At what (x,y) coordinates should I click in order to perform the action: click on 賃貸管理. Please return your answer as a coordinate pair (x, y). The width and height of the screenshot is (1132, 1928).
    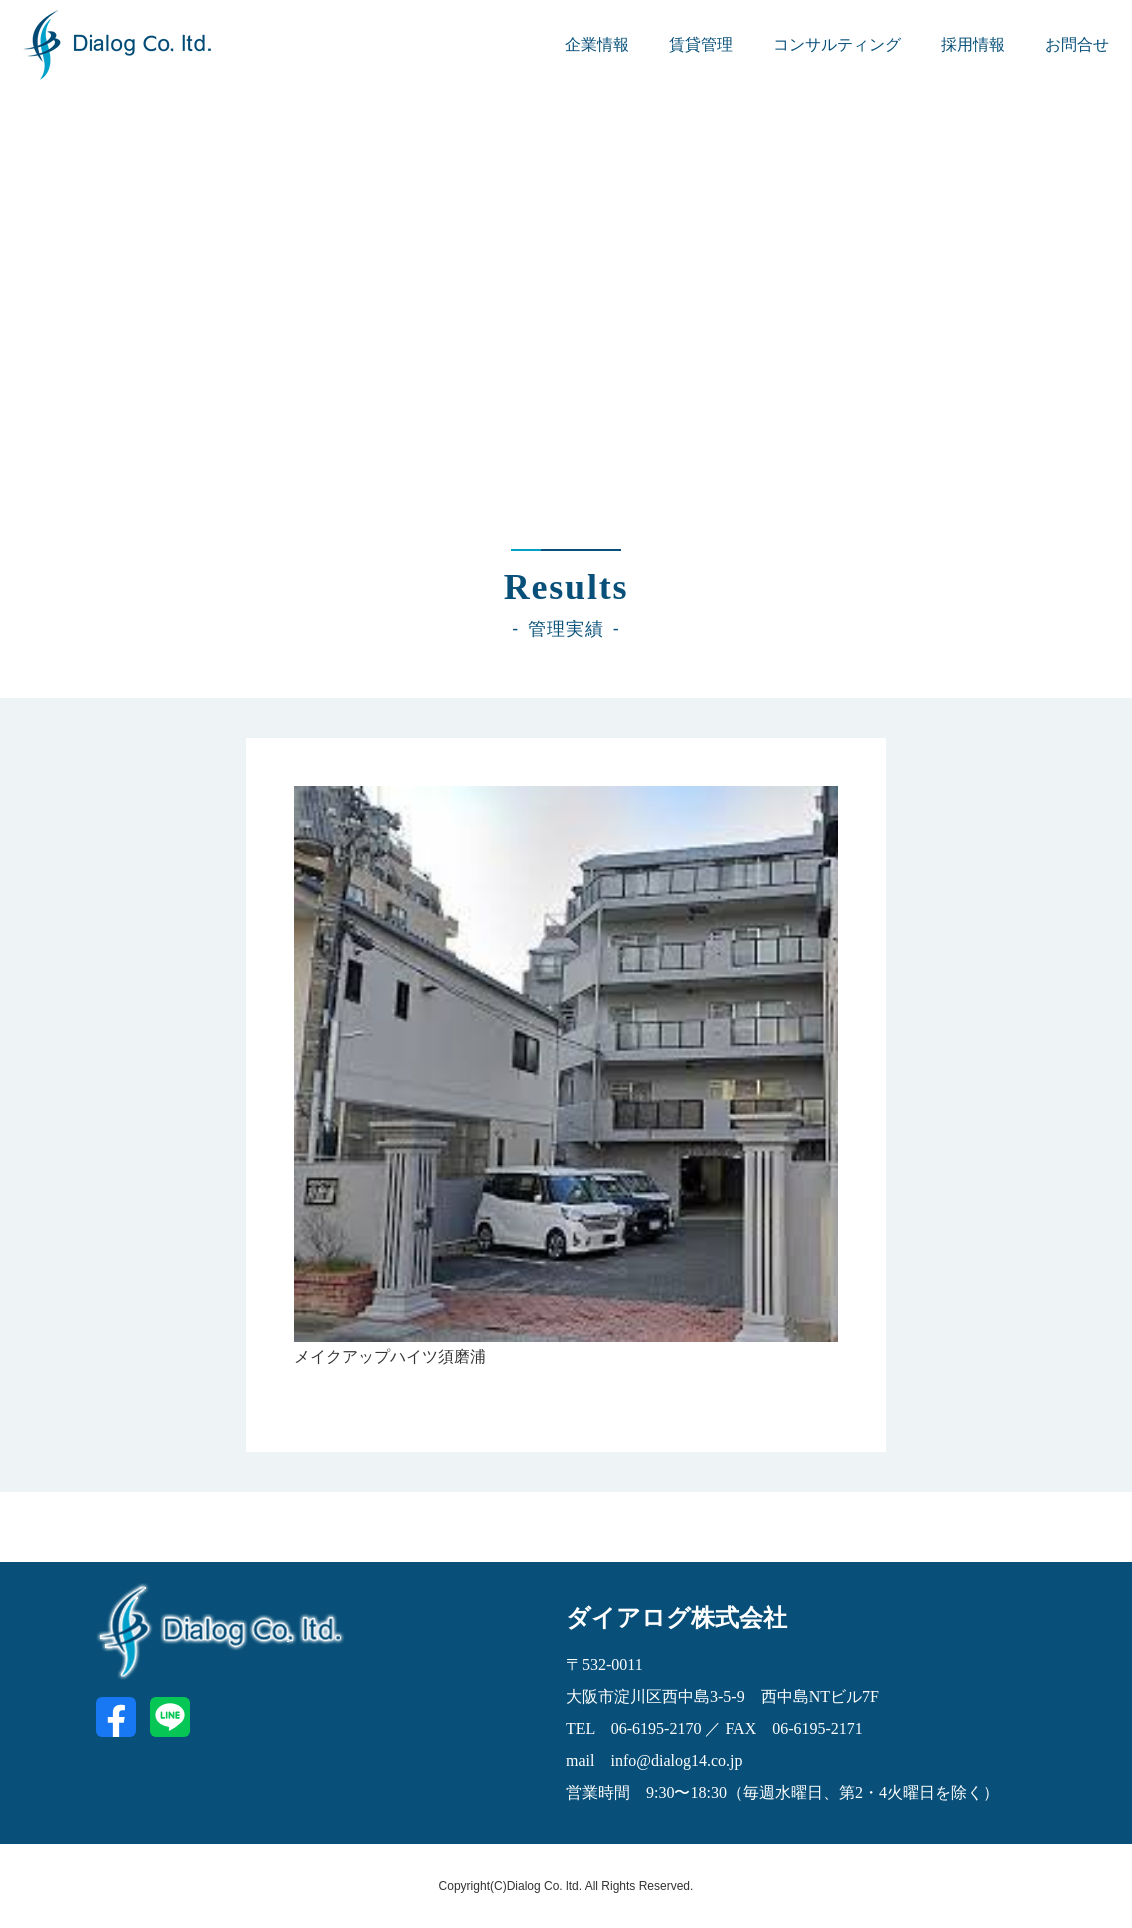
    Looking at the image, I should click on (701, 44).